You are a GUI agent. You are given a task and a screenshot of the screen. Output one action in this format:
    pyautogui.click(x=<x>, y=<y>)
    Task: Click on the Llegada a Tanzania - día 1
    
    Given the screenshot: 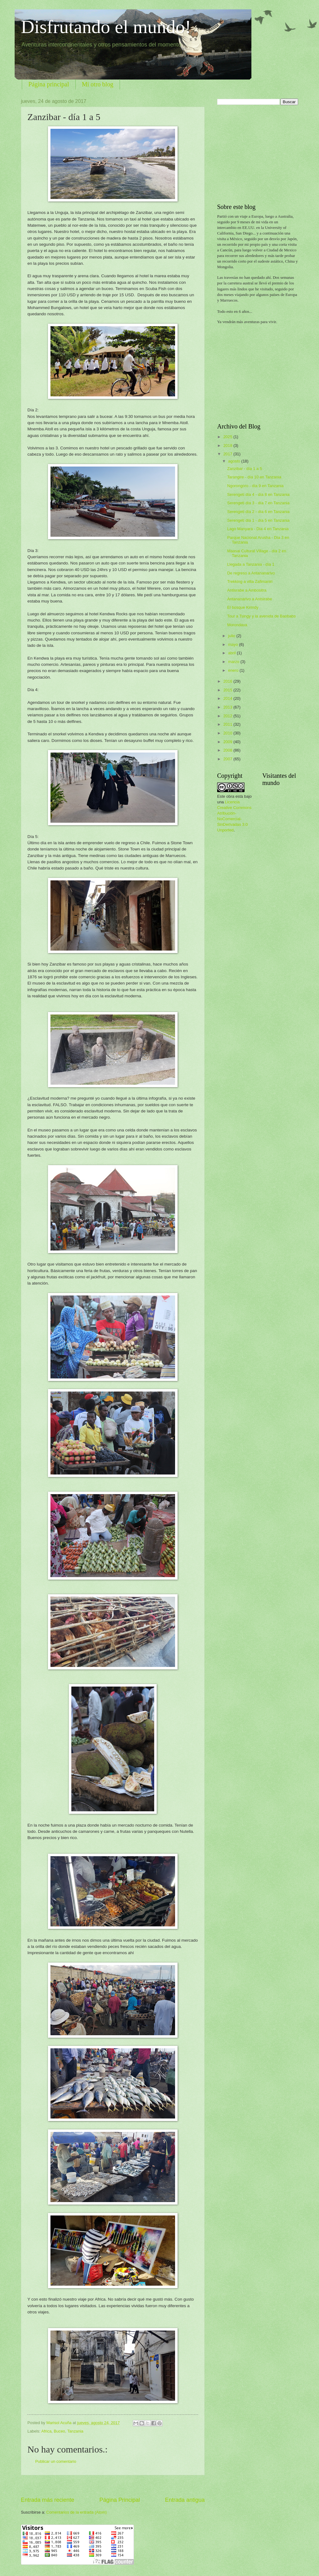 What is the action you would take?
    pyautogui.click(x=250, y=564)
    